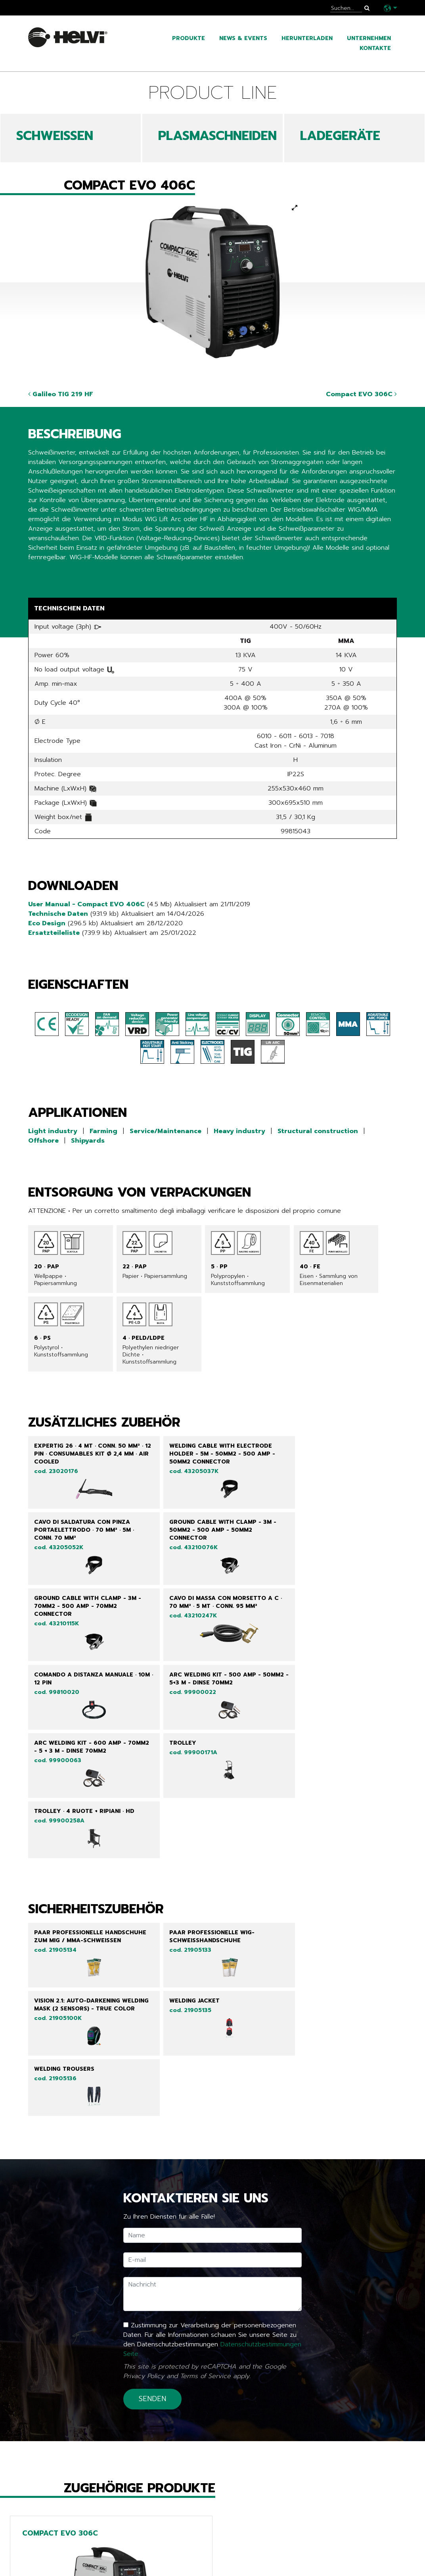 The width and height of the screenshot is (425, 2576). Describe the element at coordinates (217, 136) in the screenshot. I see `PLASMASCHNEIDEN` at that location.